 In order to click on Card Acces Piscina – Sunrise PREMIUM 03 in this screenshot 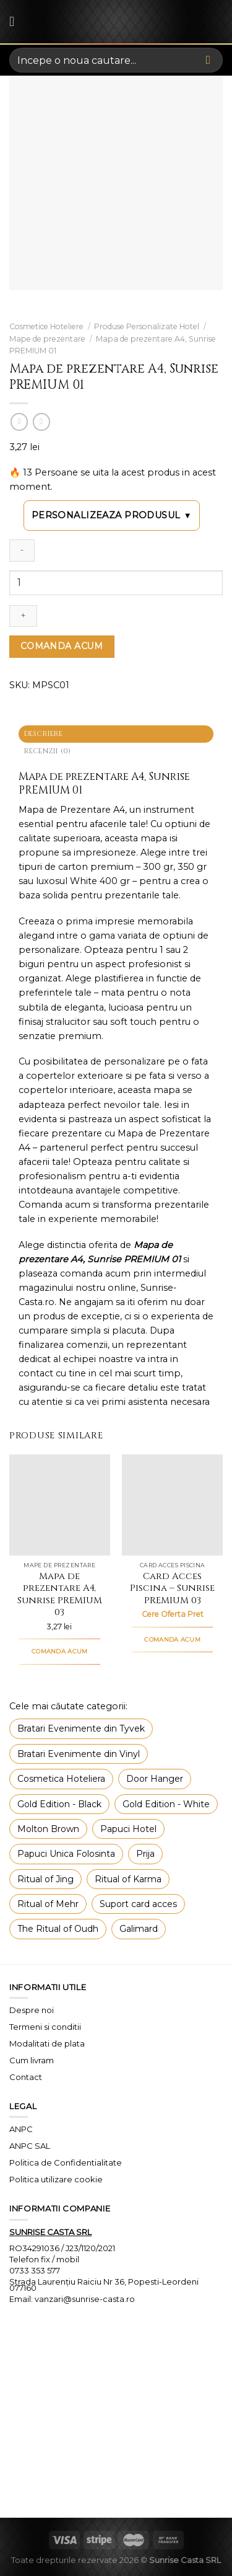, I will do `click(172, 1588)`.